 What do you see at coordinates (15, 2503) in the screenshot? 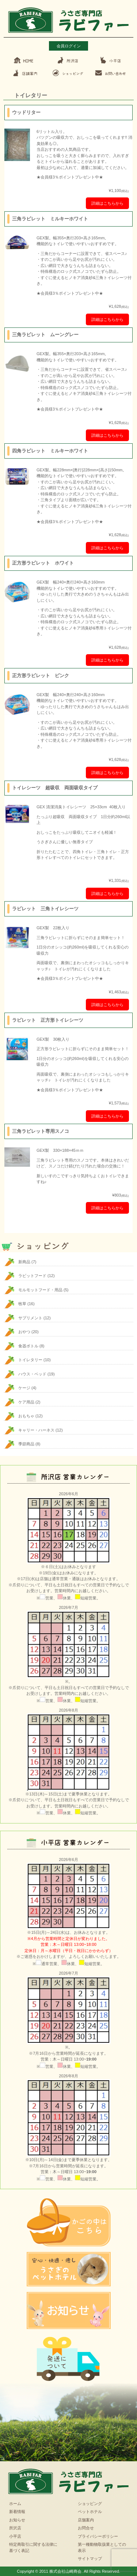
I see `ホーム` at bounding box center [15, 2503].